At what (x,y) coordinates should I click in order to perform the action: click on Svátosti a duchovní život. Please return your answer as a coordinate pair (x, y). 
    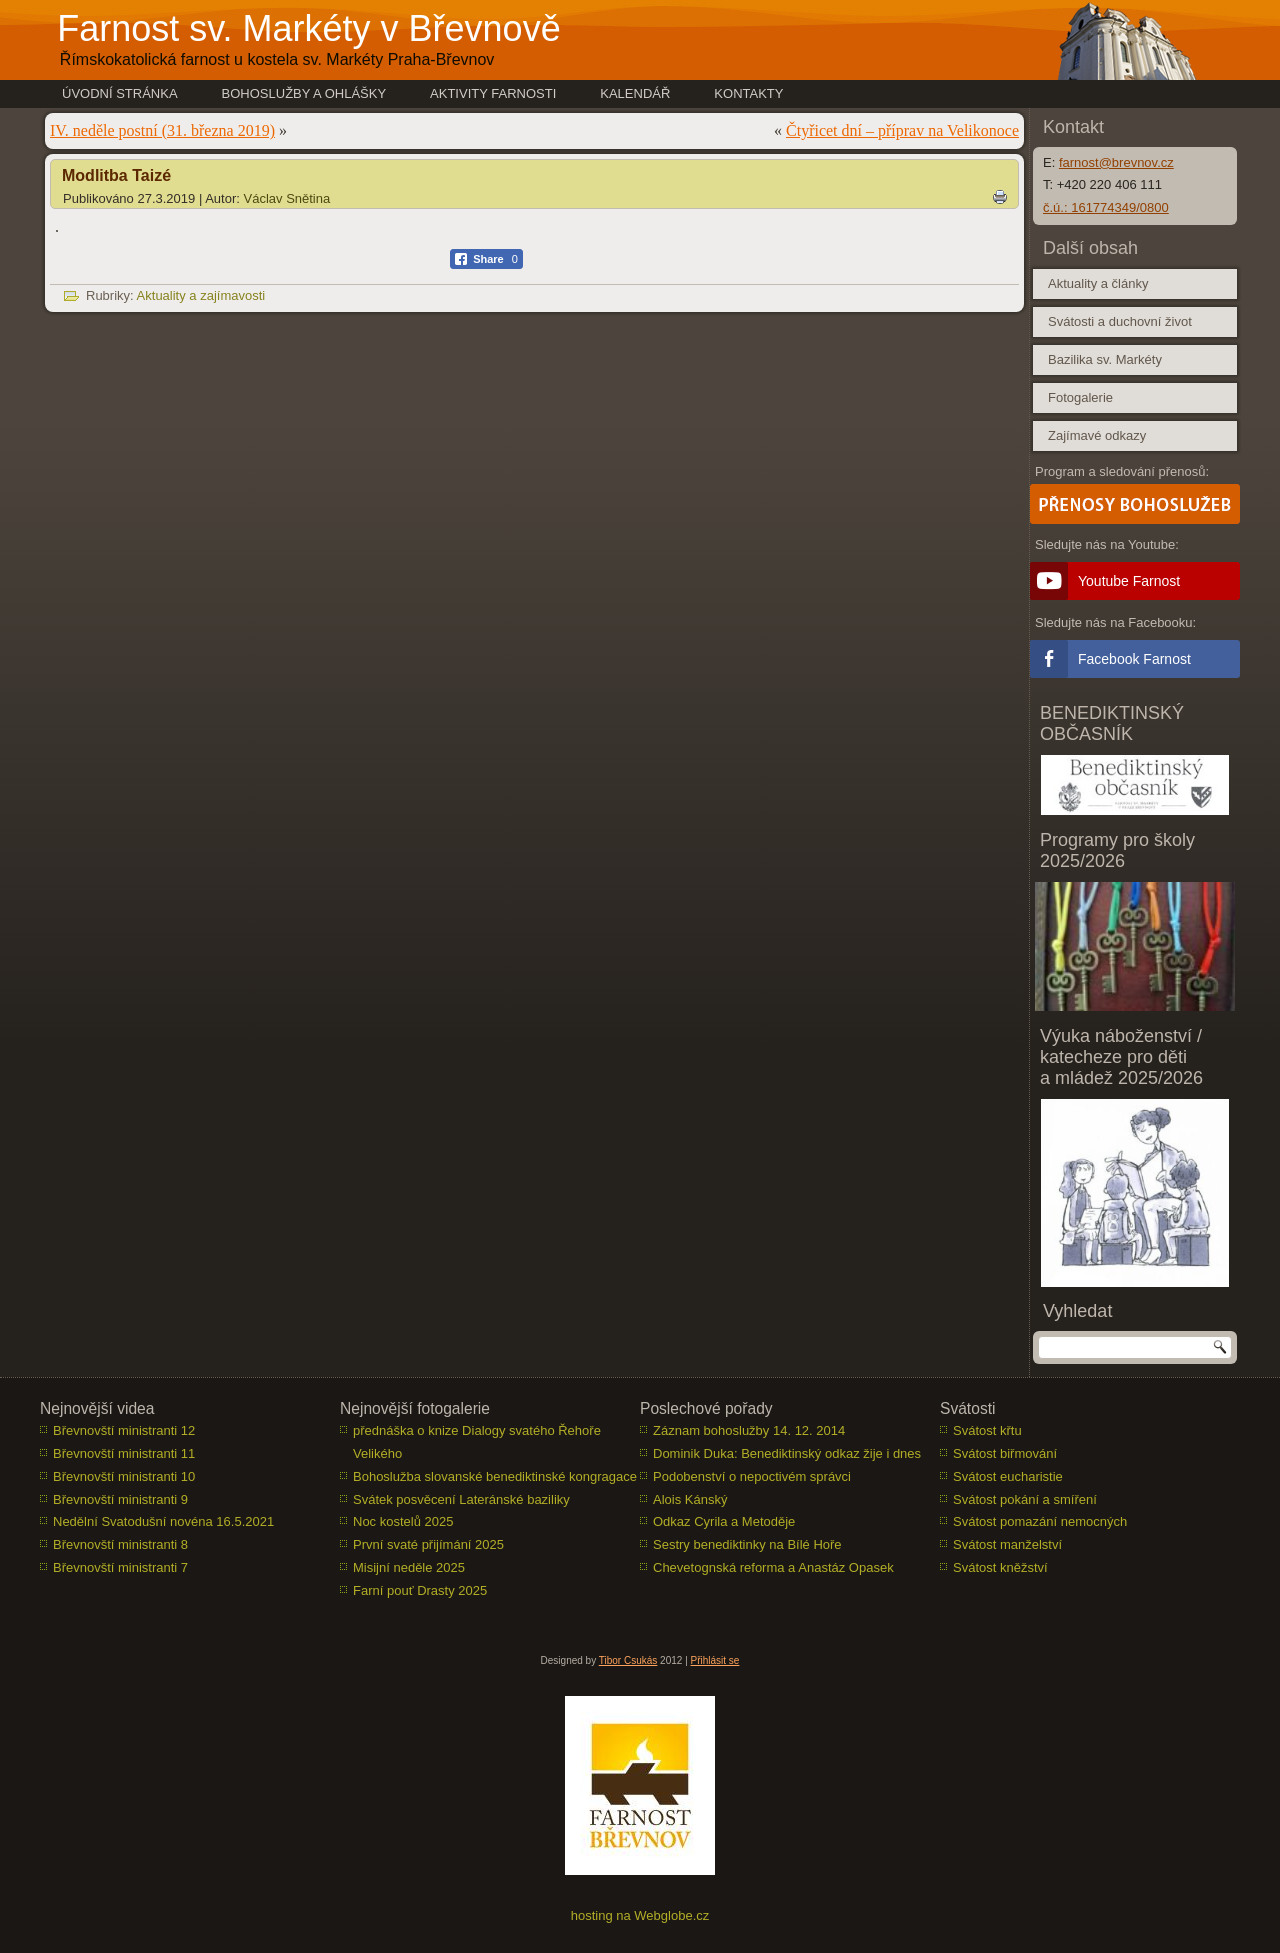
    Looking at the image, I should click on (1120, 321).